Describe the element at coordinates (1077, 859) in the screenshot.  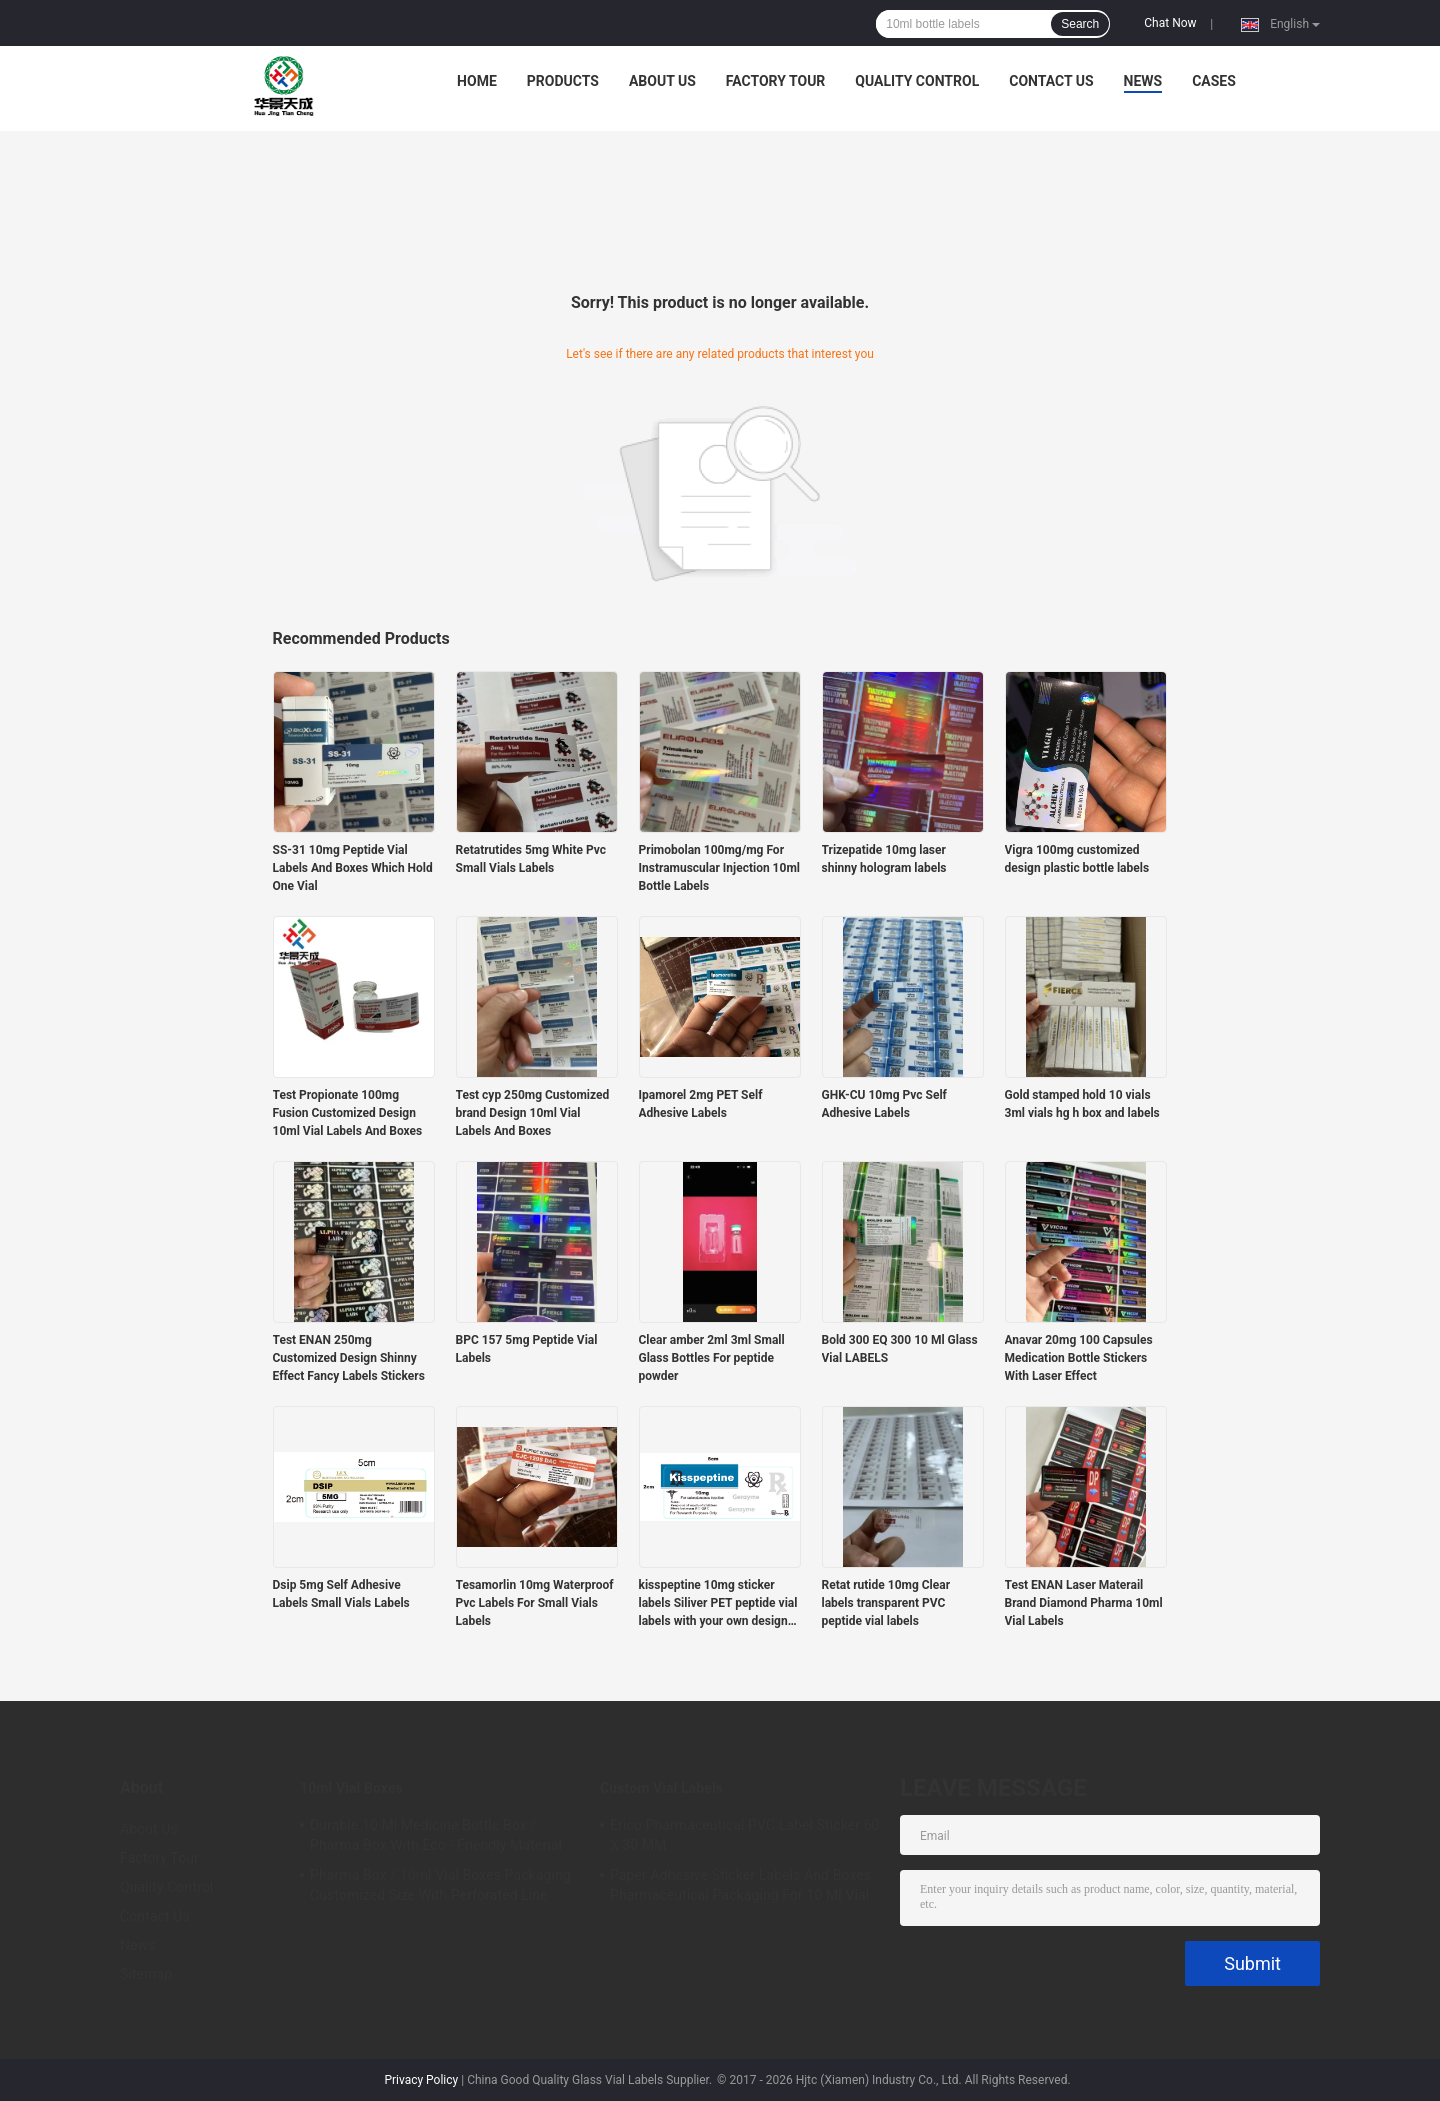
I see `Vigra 100mg customized design plastic bottle labels` at that location.